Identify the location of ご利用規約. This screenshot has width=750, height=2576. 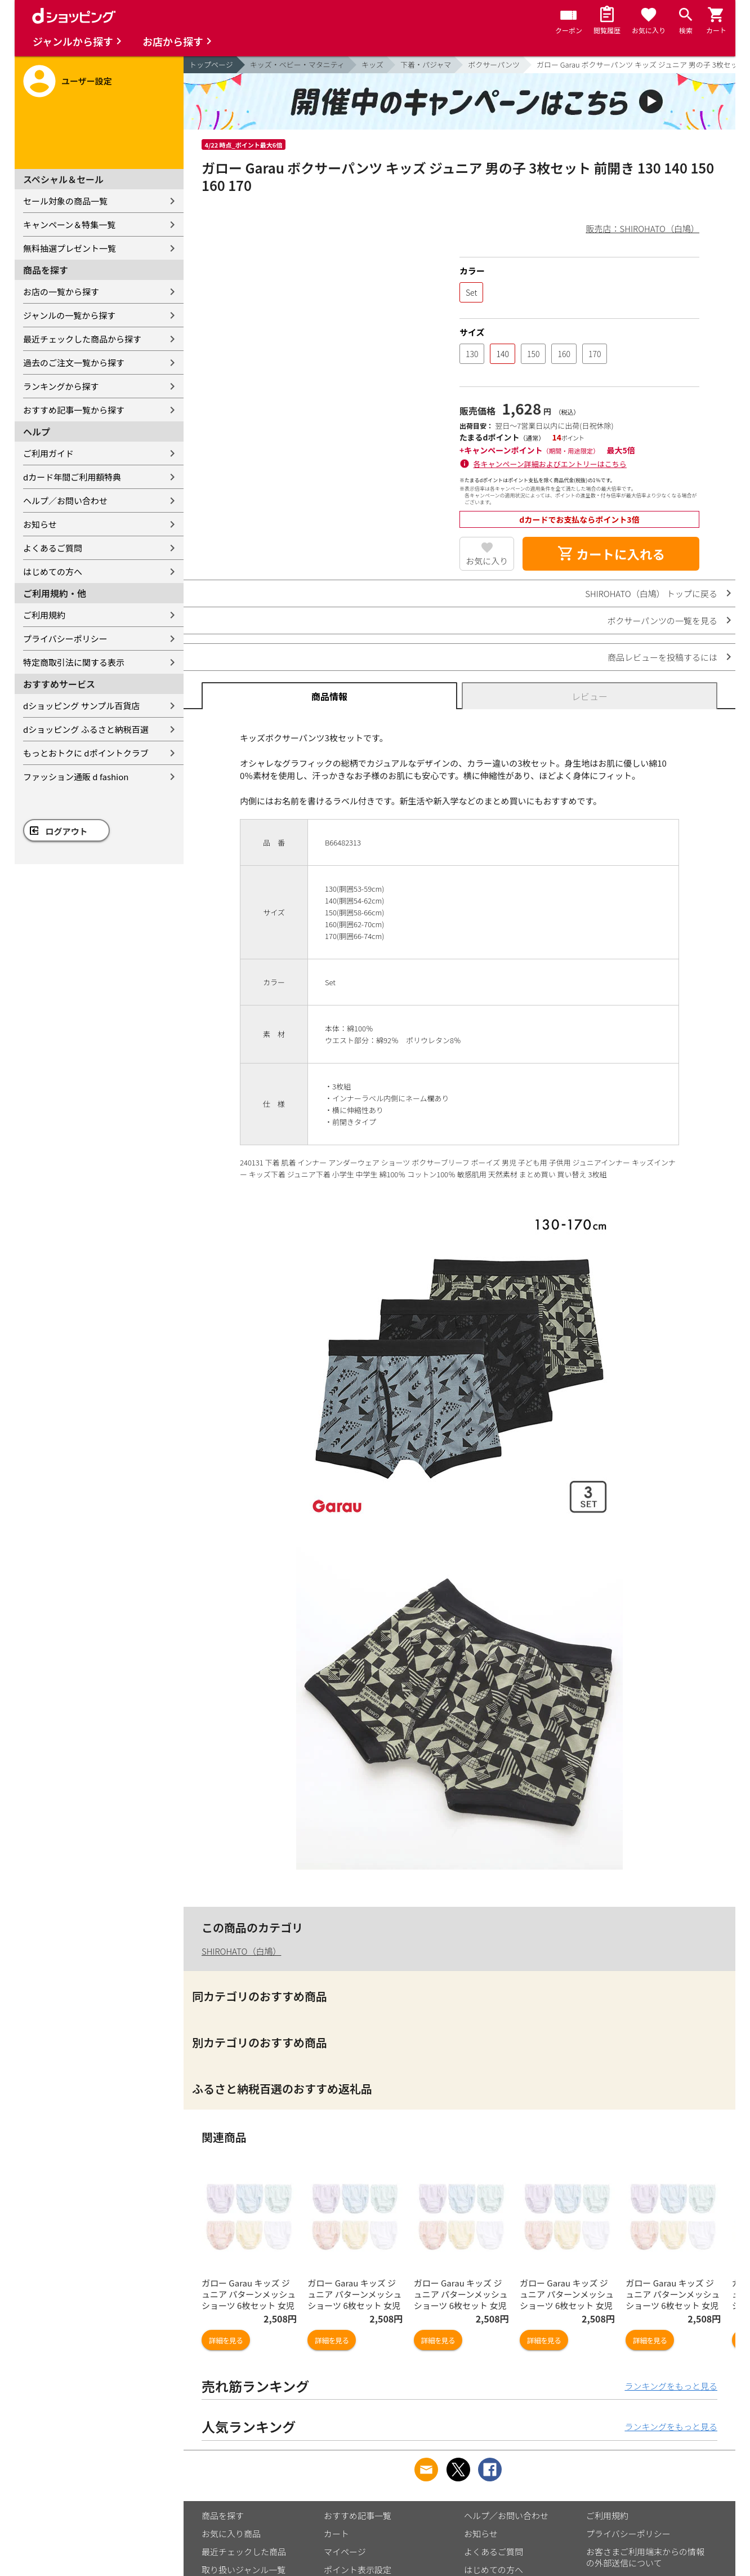
(44, 615).